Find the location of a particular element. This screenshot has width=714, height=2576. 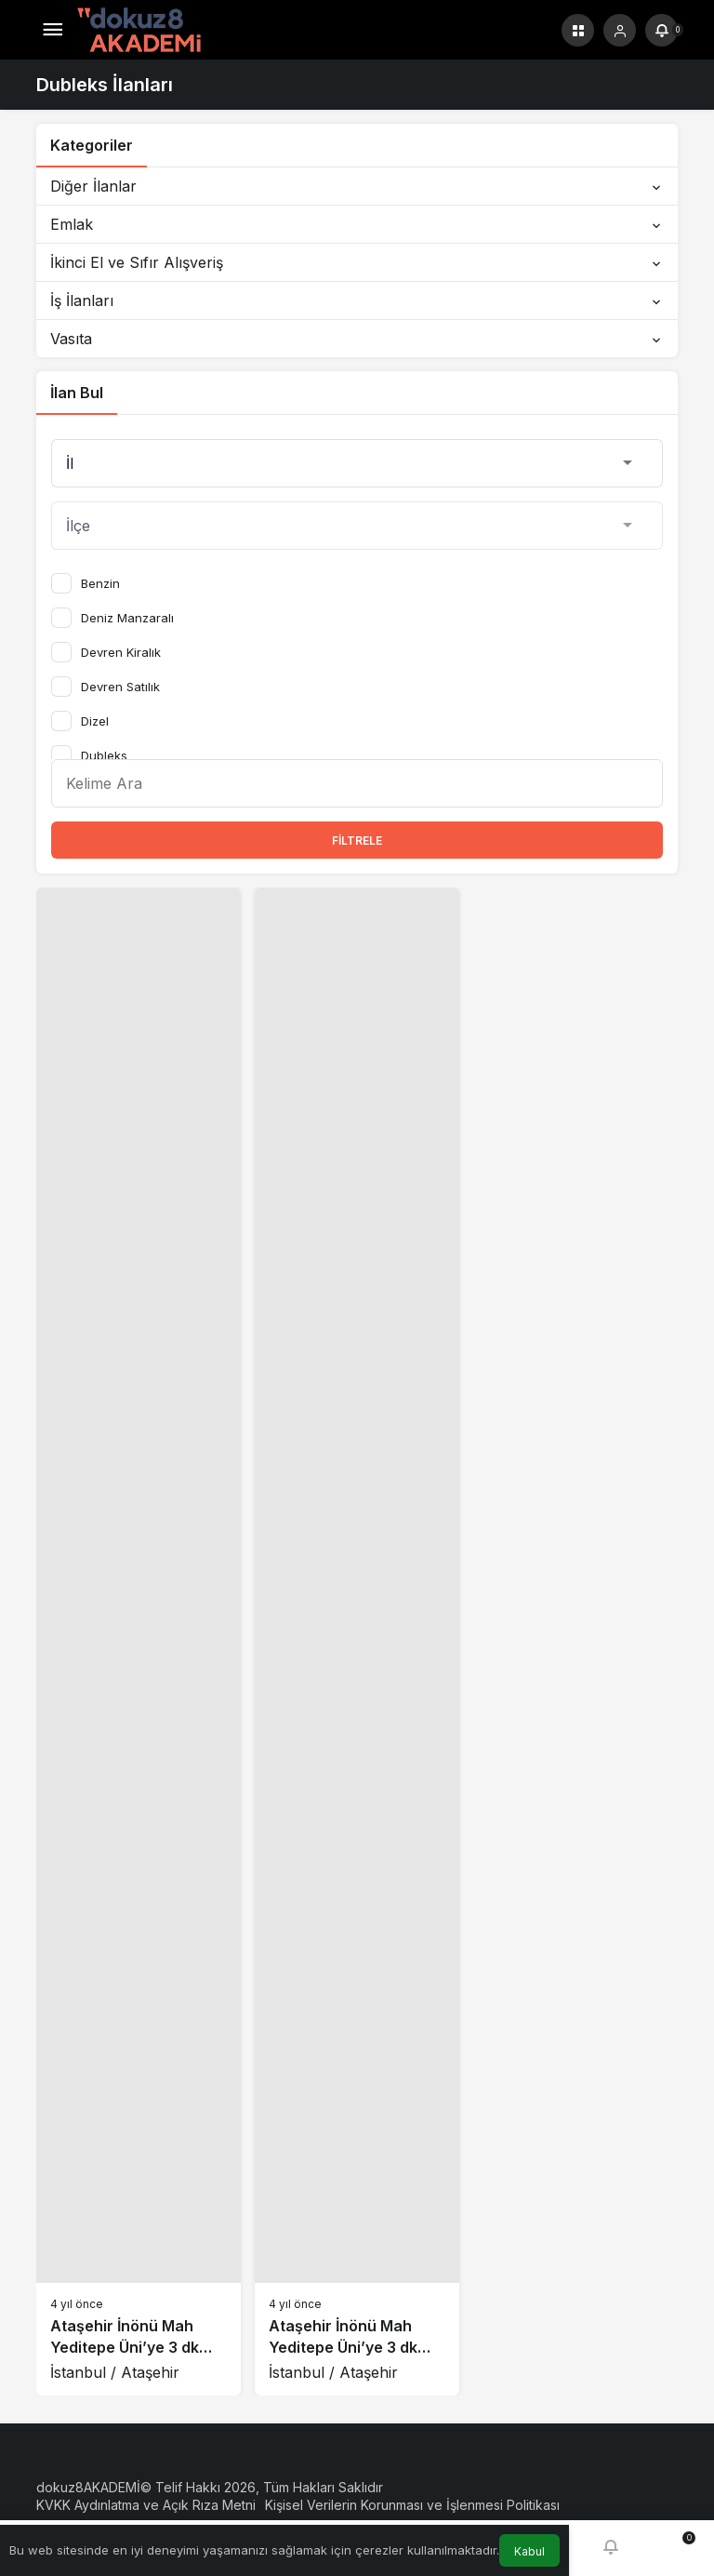

[button] is located at coordinates (578, 30).